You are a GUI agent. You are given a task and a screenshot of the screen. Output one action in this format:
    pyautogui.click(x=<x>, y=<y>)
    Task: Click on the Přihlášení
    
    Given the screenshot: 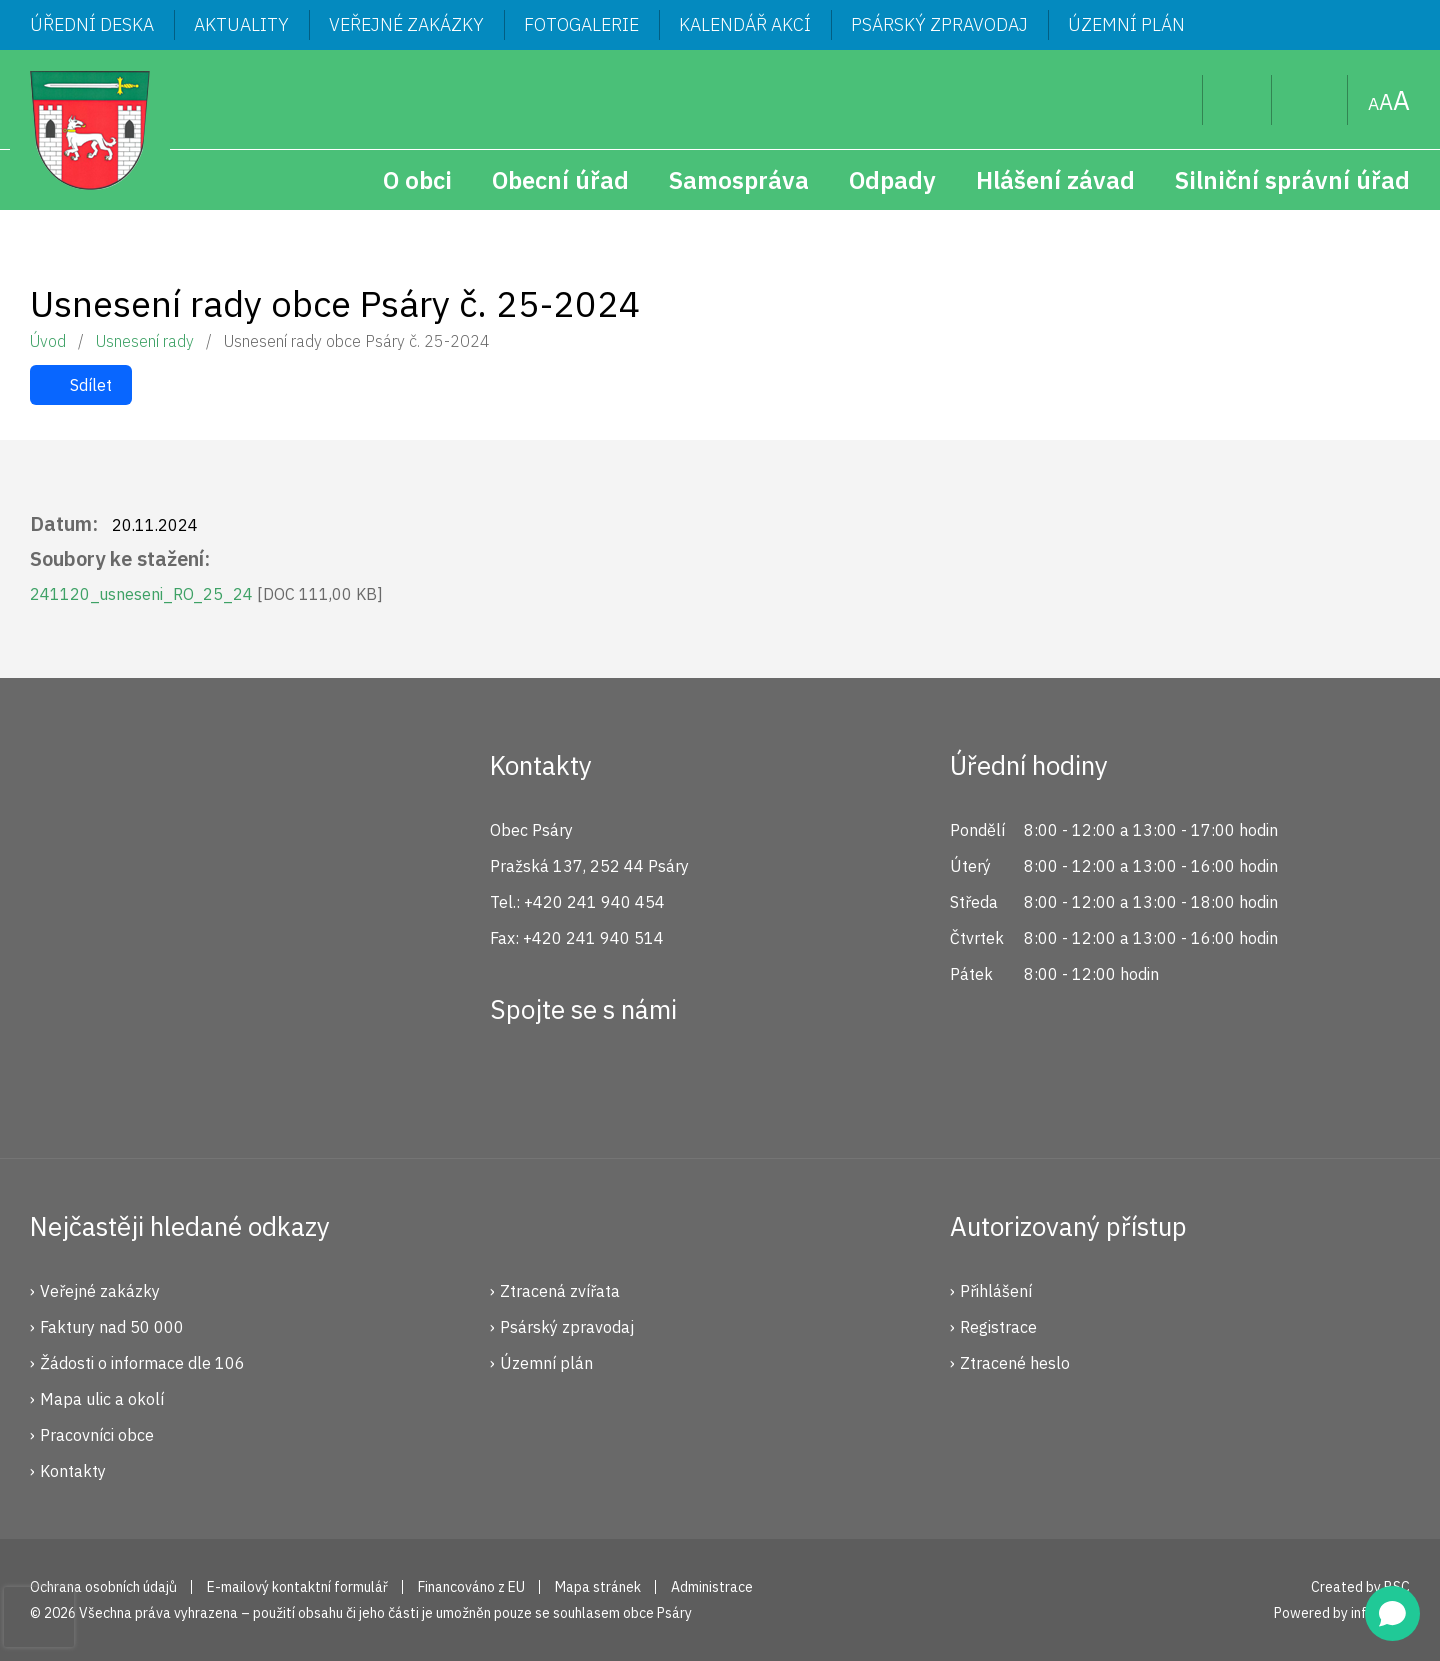 What is the action you would take?
    pyautogui.click(x=996, y=1291)
    